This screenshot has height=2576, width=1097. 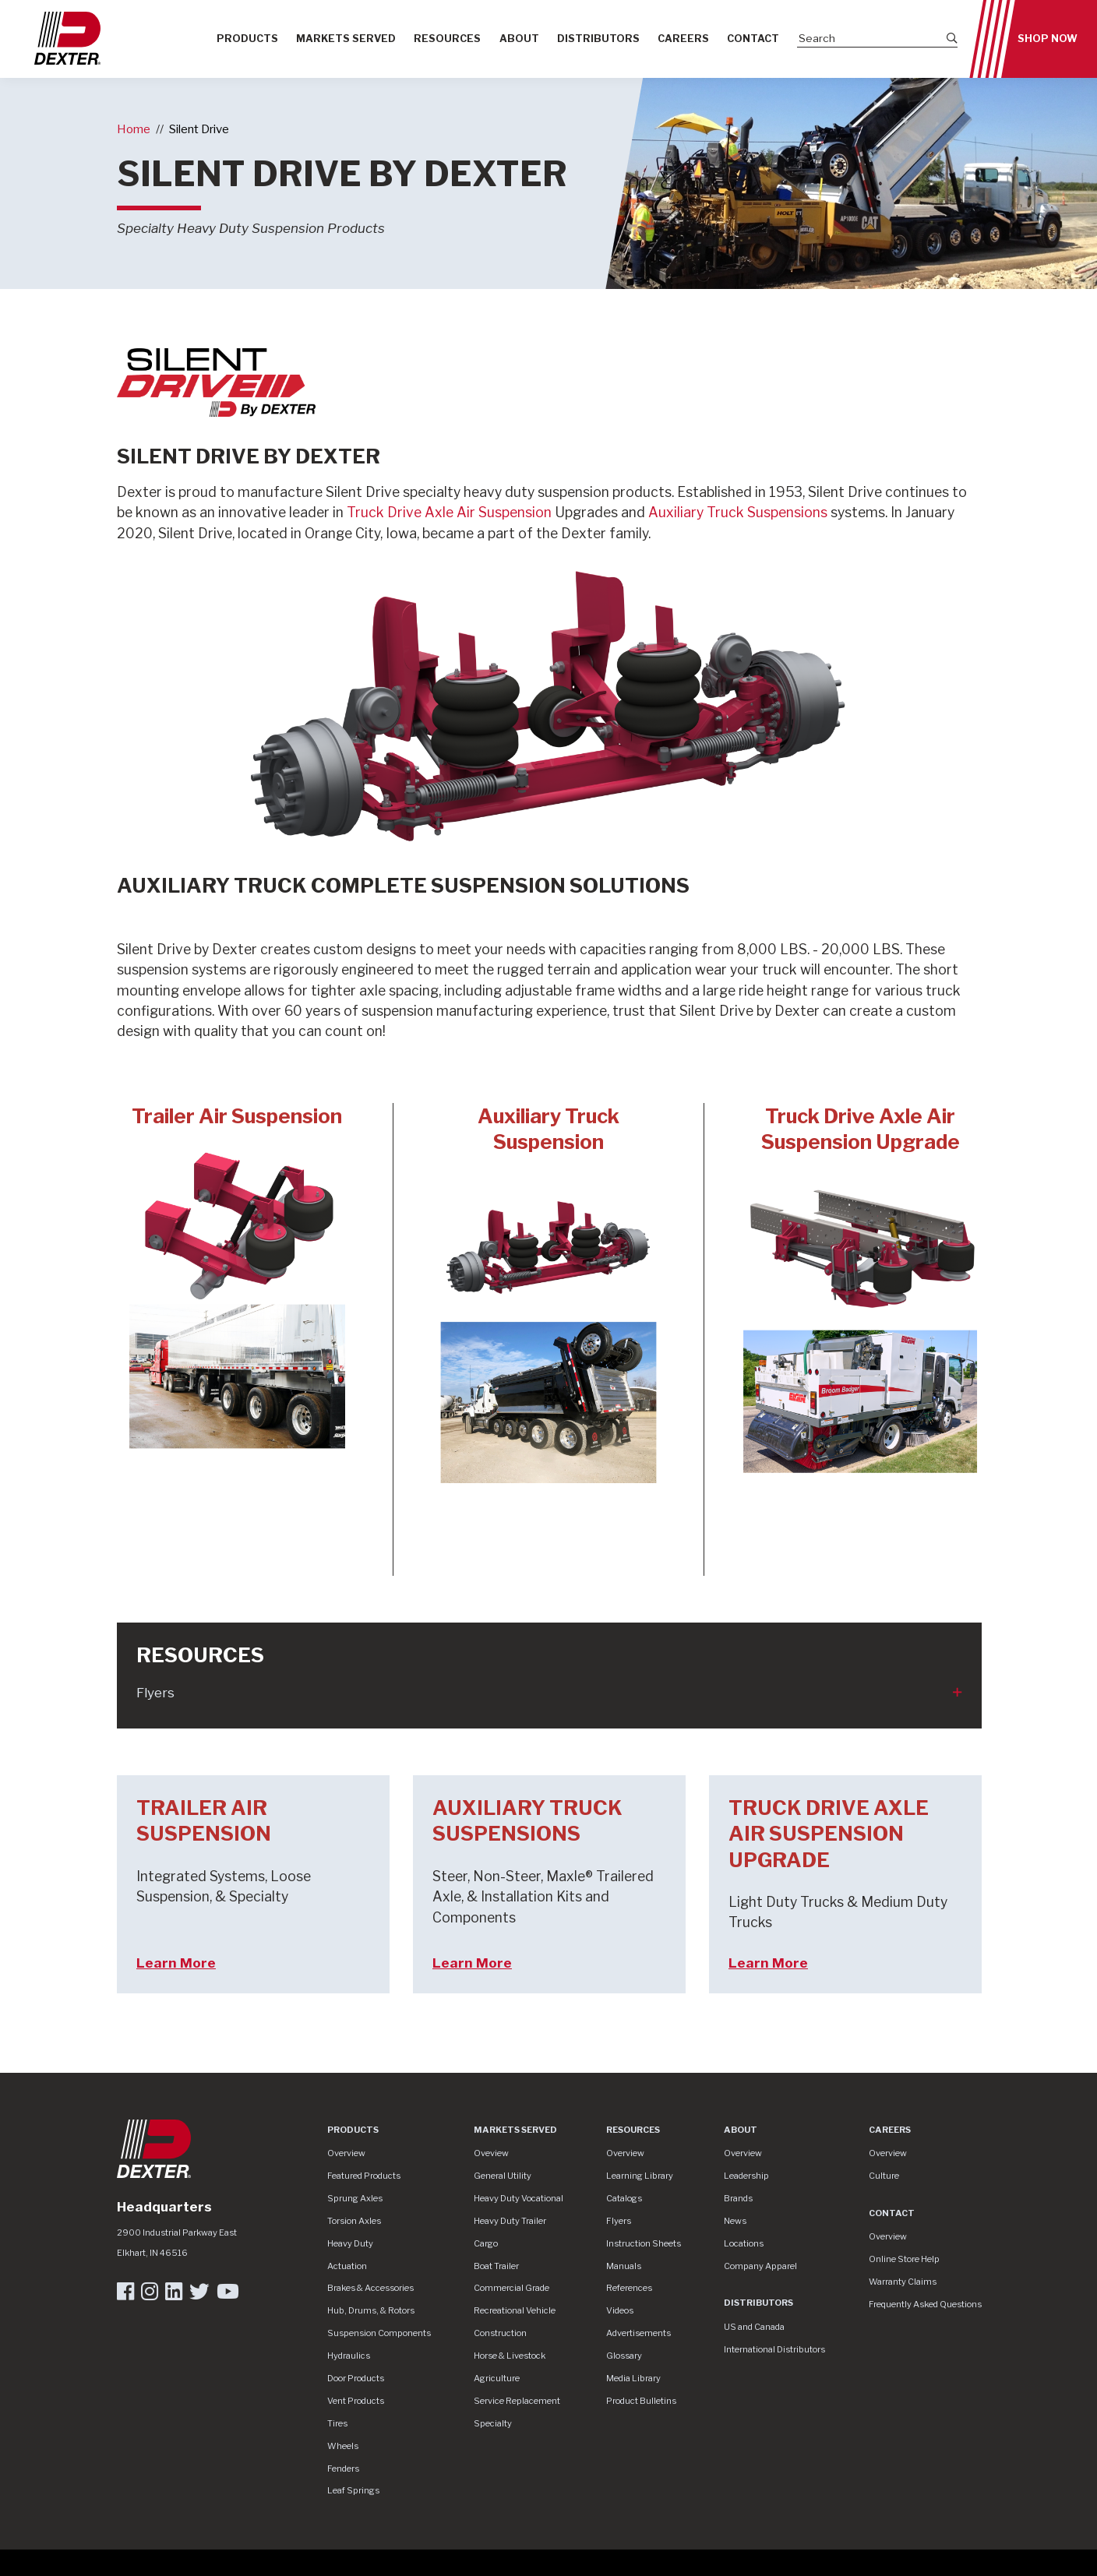 What do you see at coordinates (353, 2490) in the screenshot?
I see `Leaf Springs` at bounding box center [353, 2490].